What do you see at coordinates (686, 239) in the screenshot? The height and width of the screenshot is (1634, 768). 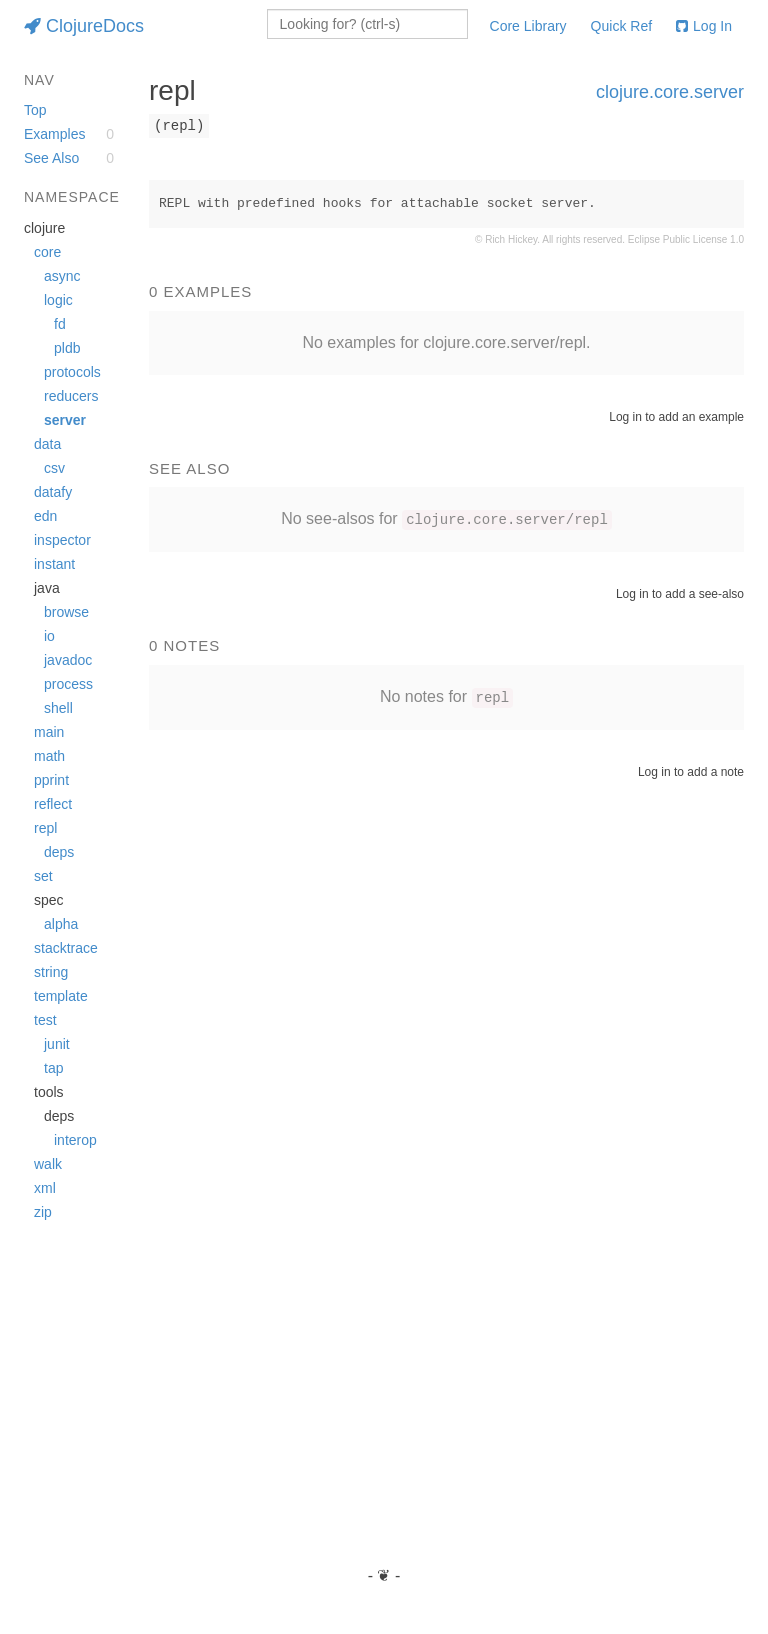 I see `Eclipse Public License 1.0` at bounding box center [686, 239].